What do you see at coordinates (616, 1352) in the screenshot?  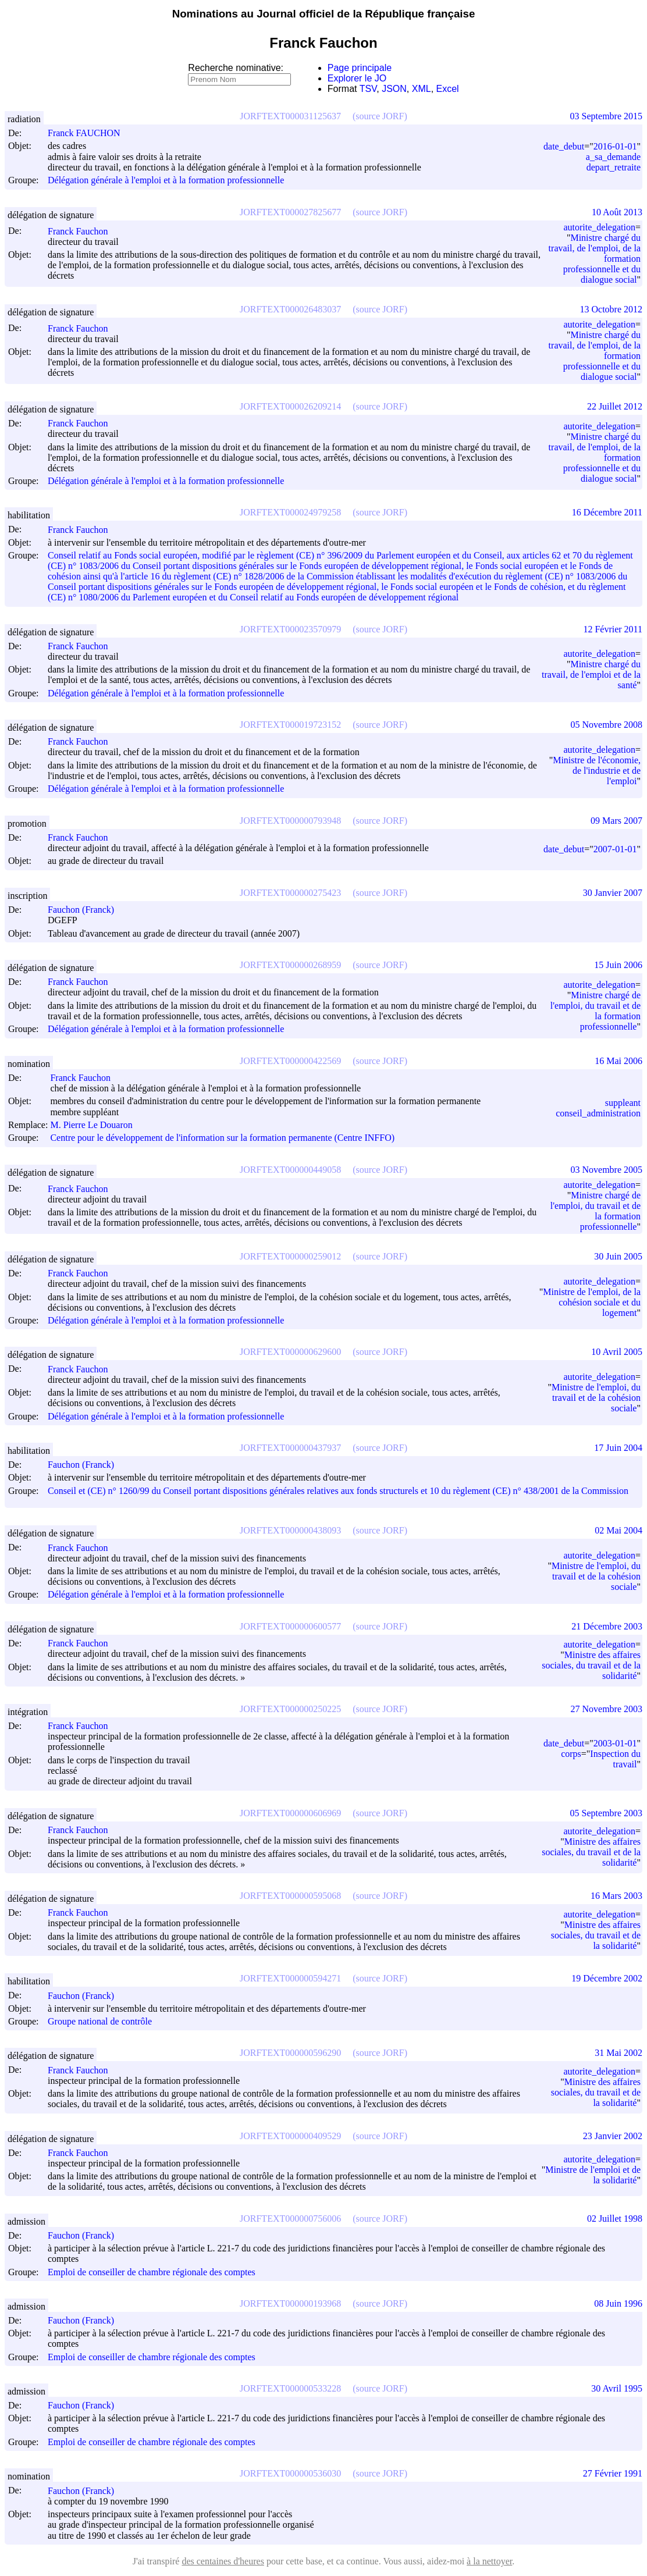 I see `10 Avril 2005` at bounding box center [616, 1352].